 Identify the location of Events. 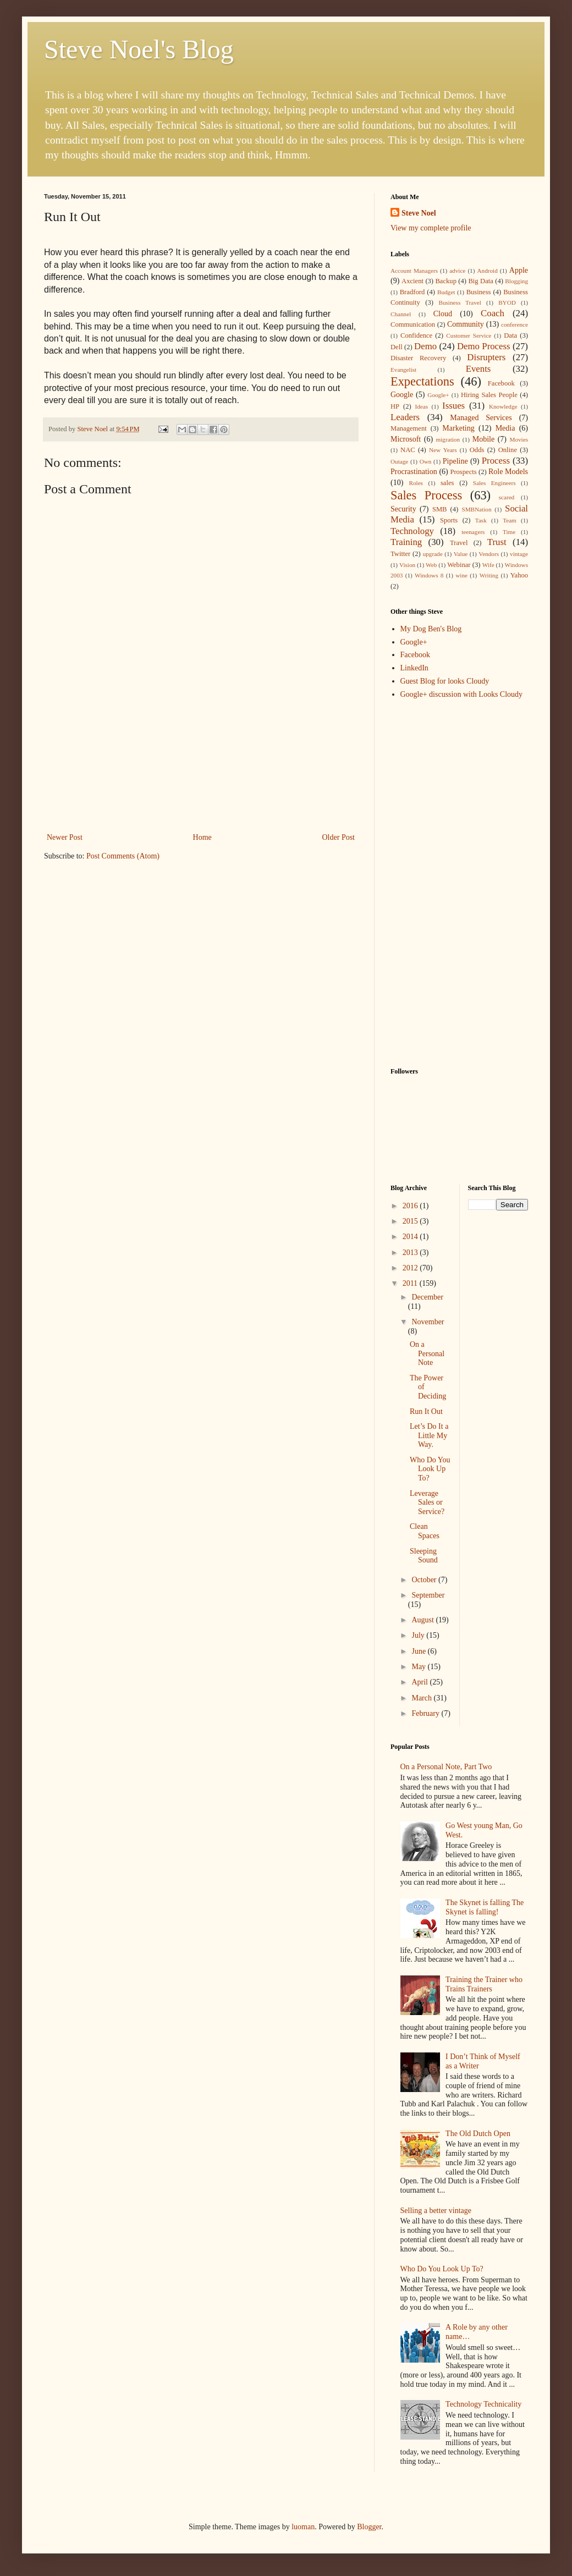
(478, 369).